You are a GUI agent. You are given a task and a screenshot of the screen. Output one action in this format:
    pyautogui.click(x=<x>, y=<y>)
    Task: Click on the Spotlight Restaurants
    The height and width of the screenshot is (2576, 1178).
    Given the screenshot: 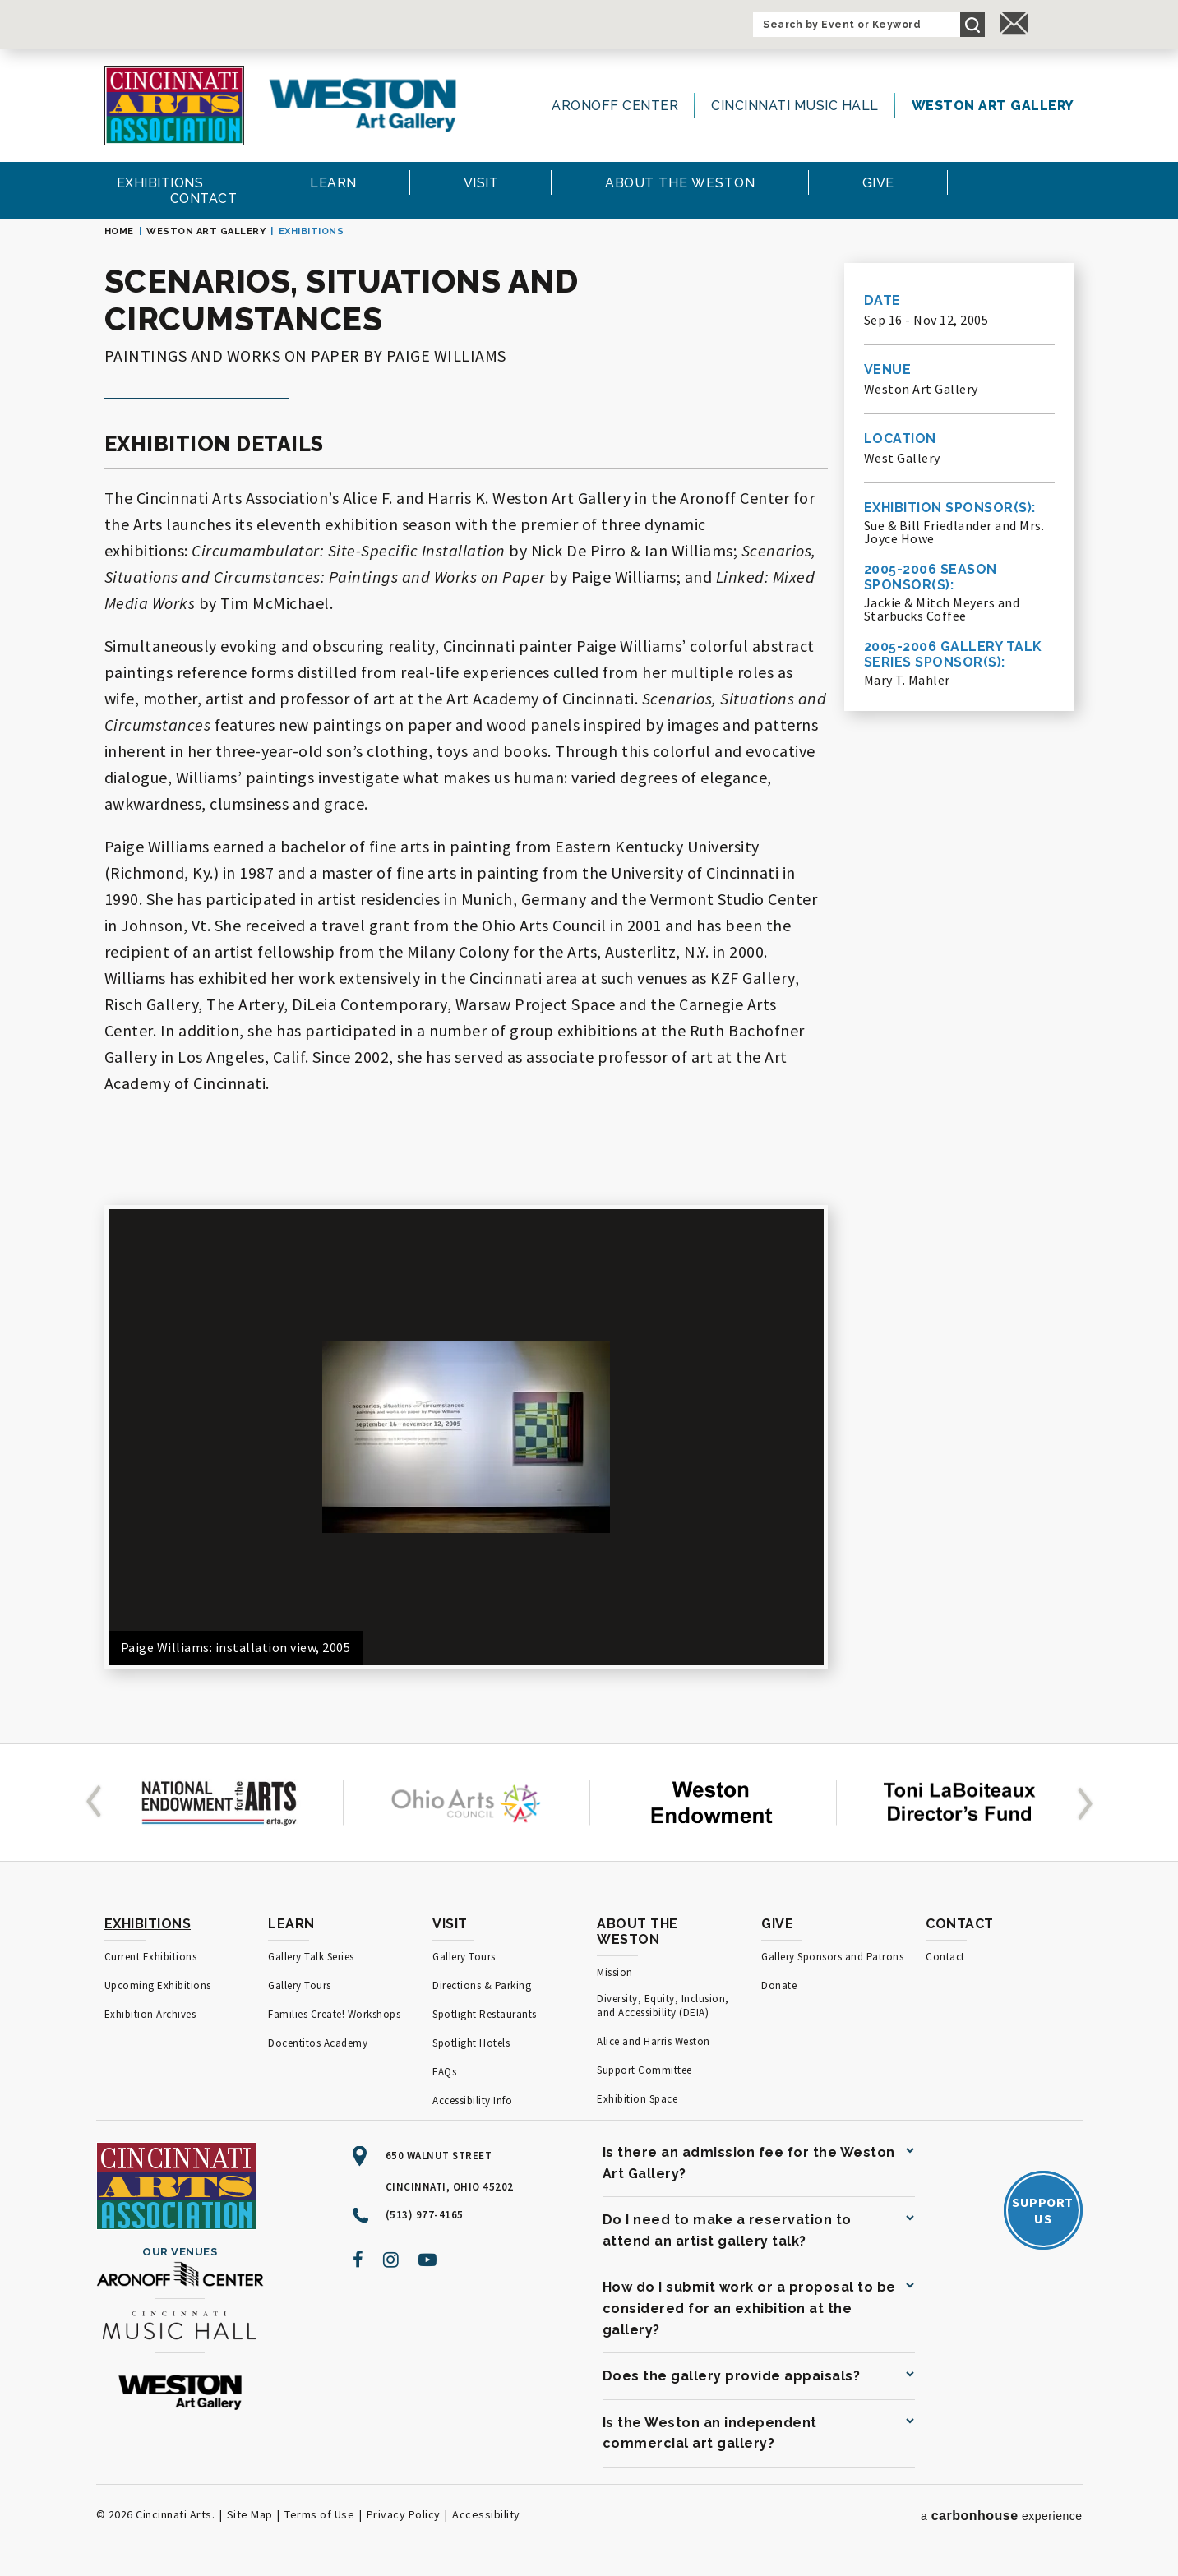 What is the action you would take?
    pyautogui.click(x=484, y=2014)
    